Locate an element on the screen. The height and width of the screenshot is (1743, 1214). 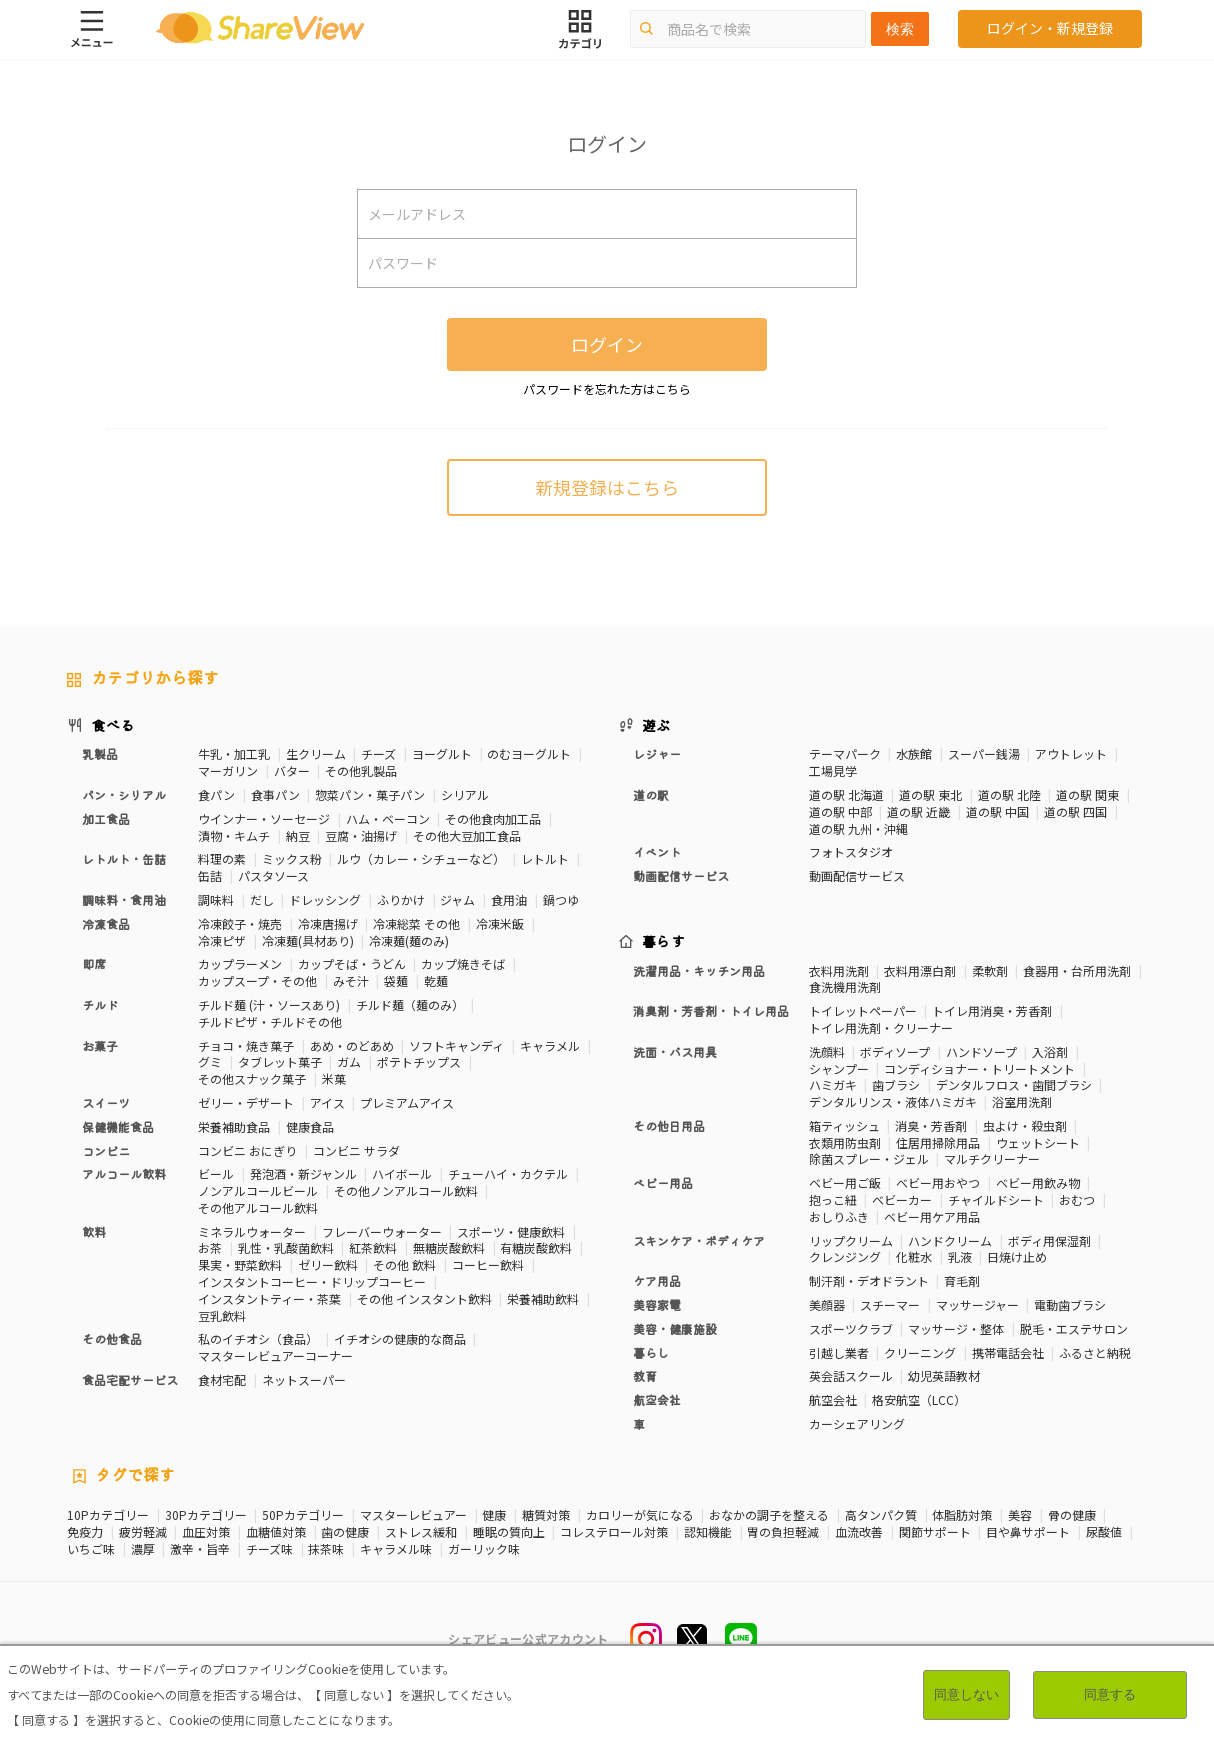
ヨーグルト is located at coordinates (442, 753).